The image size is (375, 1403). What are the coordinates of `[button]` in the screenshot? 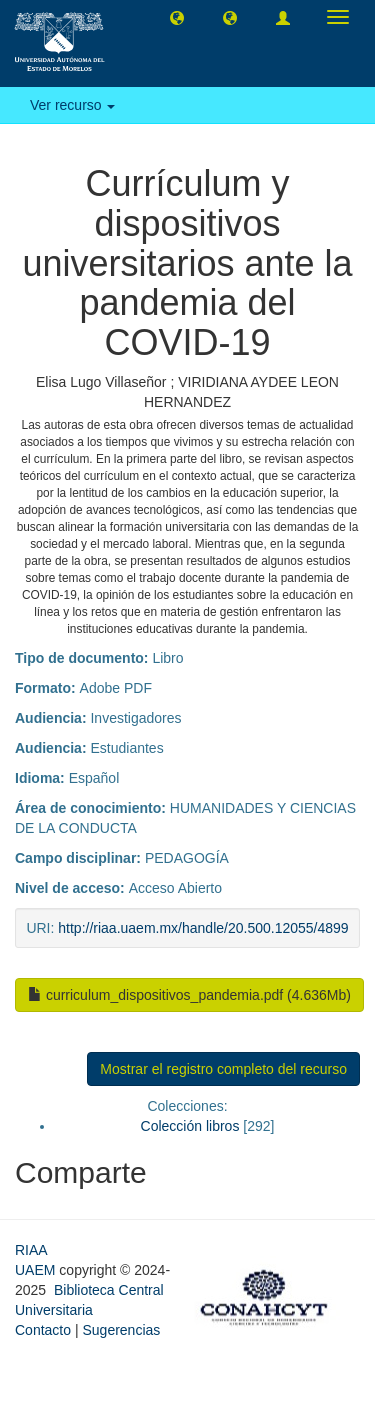 It's located at (177, 17).